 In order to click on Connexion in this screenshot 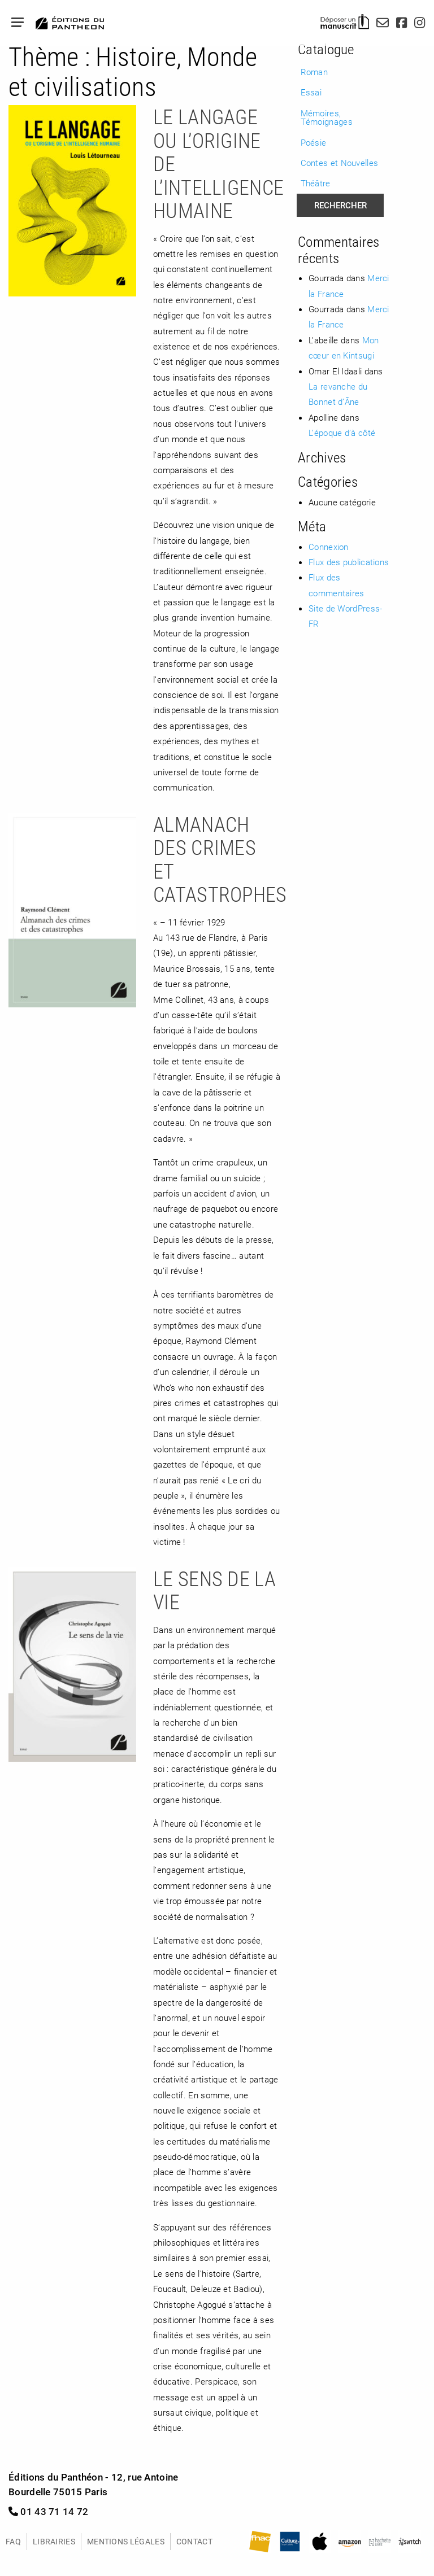, I will do `click(329, 546)`.